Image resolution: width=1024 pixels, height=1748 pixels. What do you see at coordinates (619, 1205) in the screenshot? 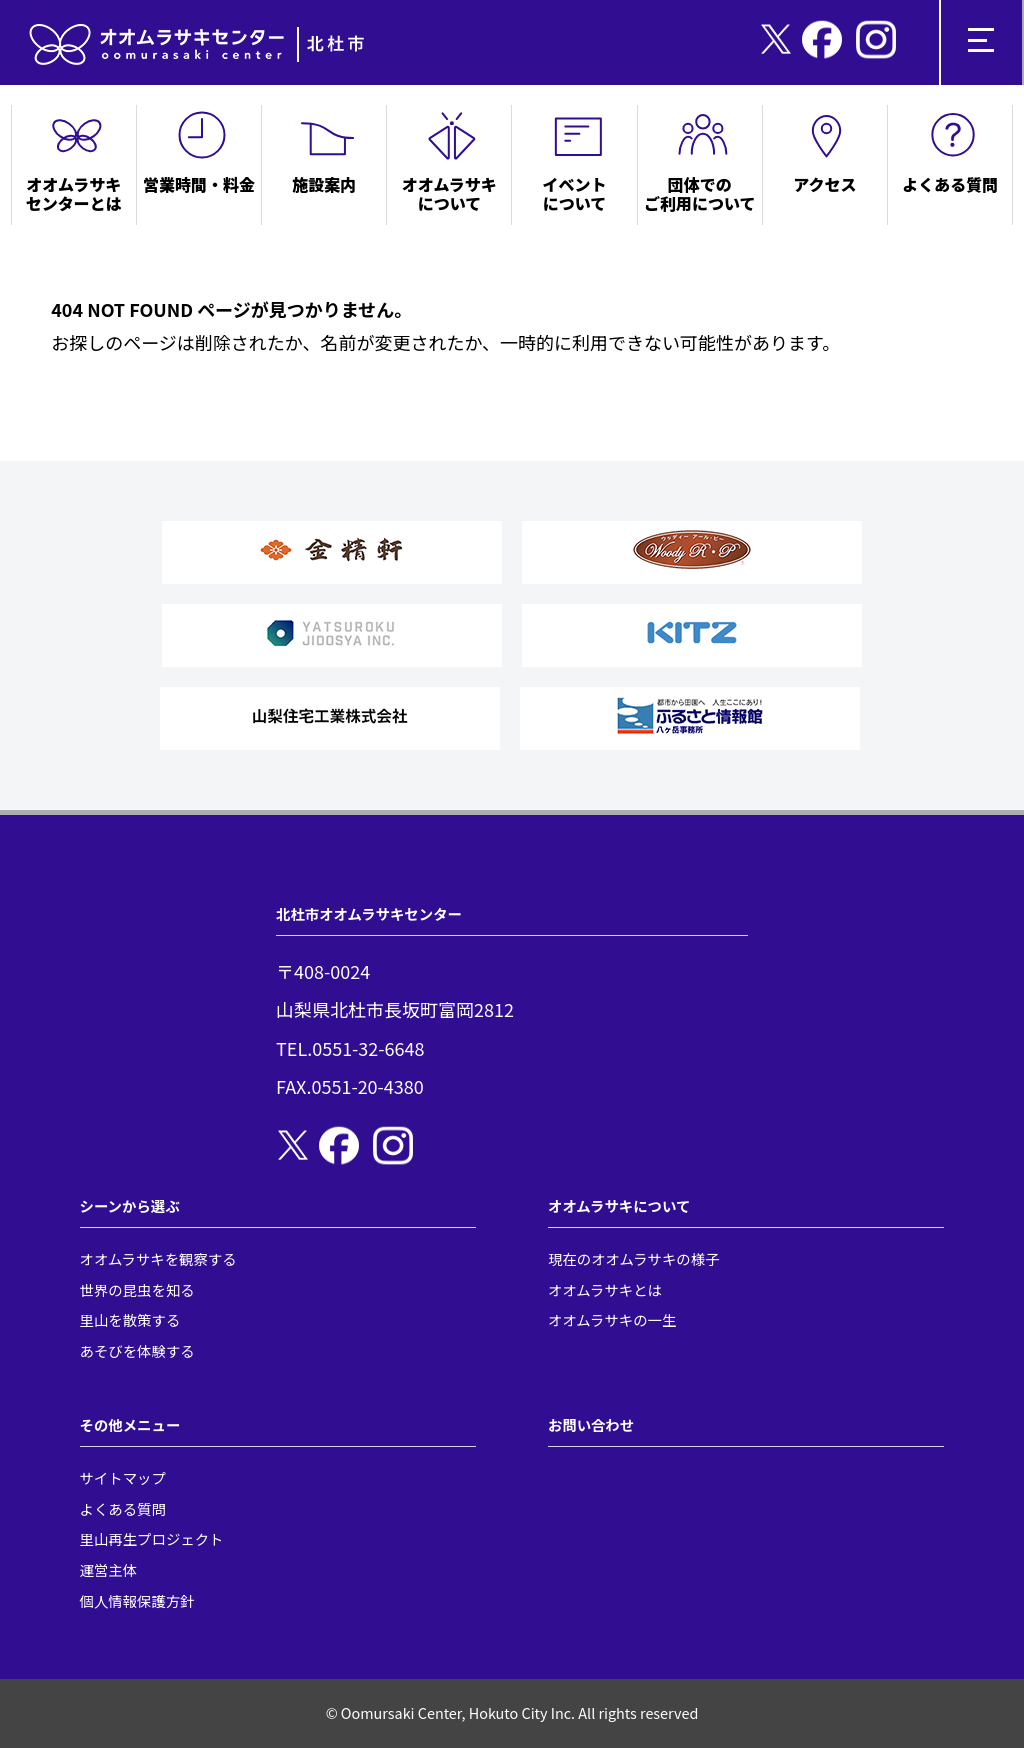
I see `オオムラサキについて` at bounding box center [619, 1205].